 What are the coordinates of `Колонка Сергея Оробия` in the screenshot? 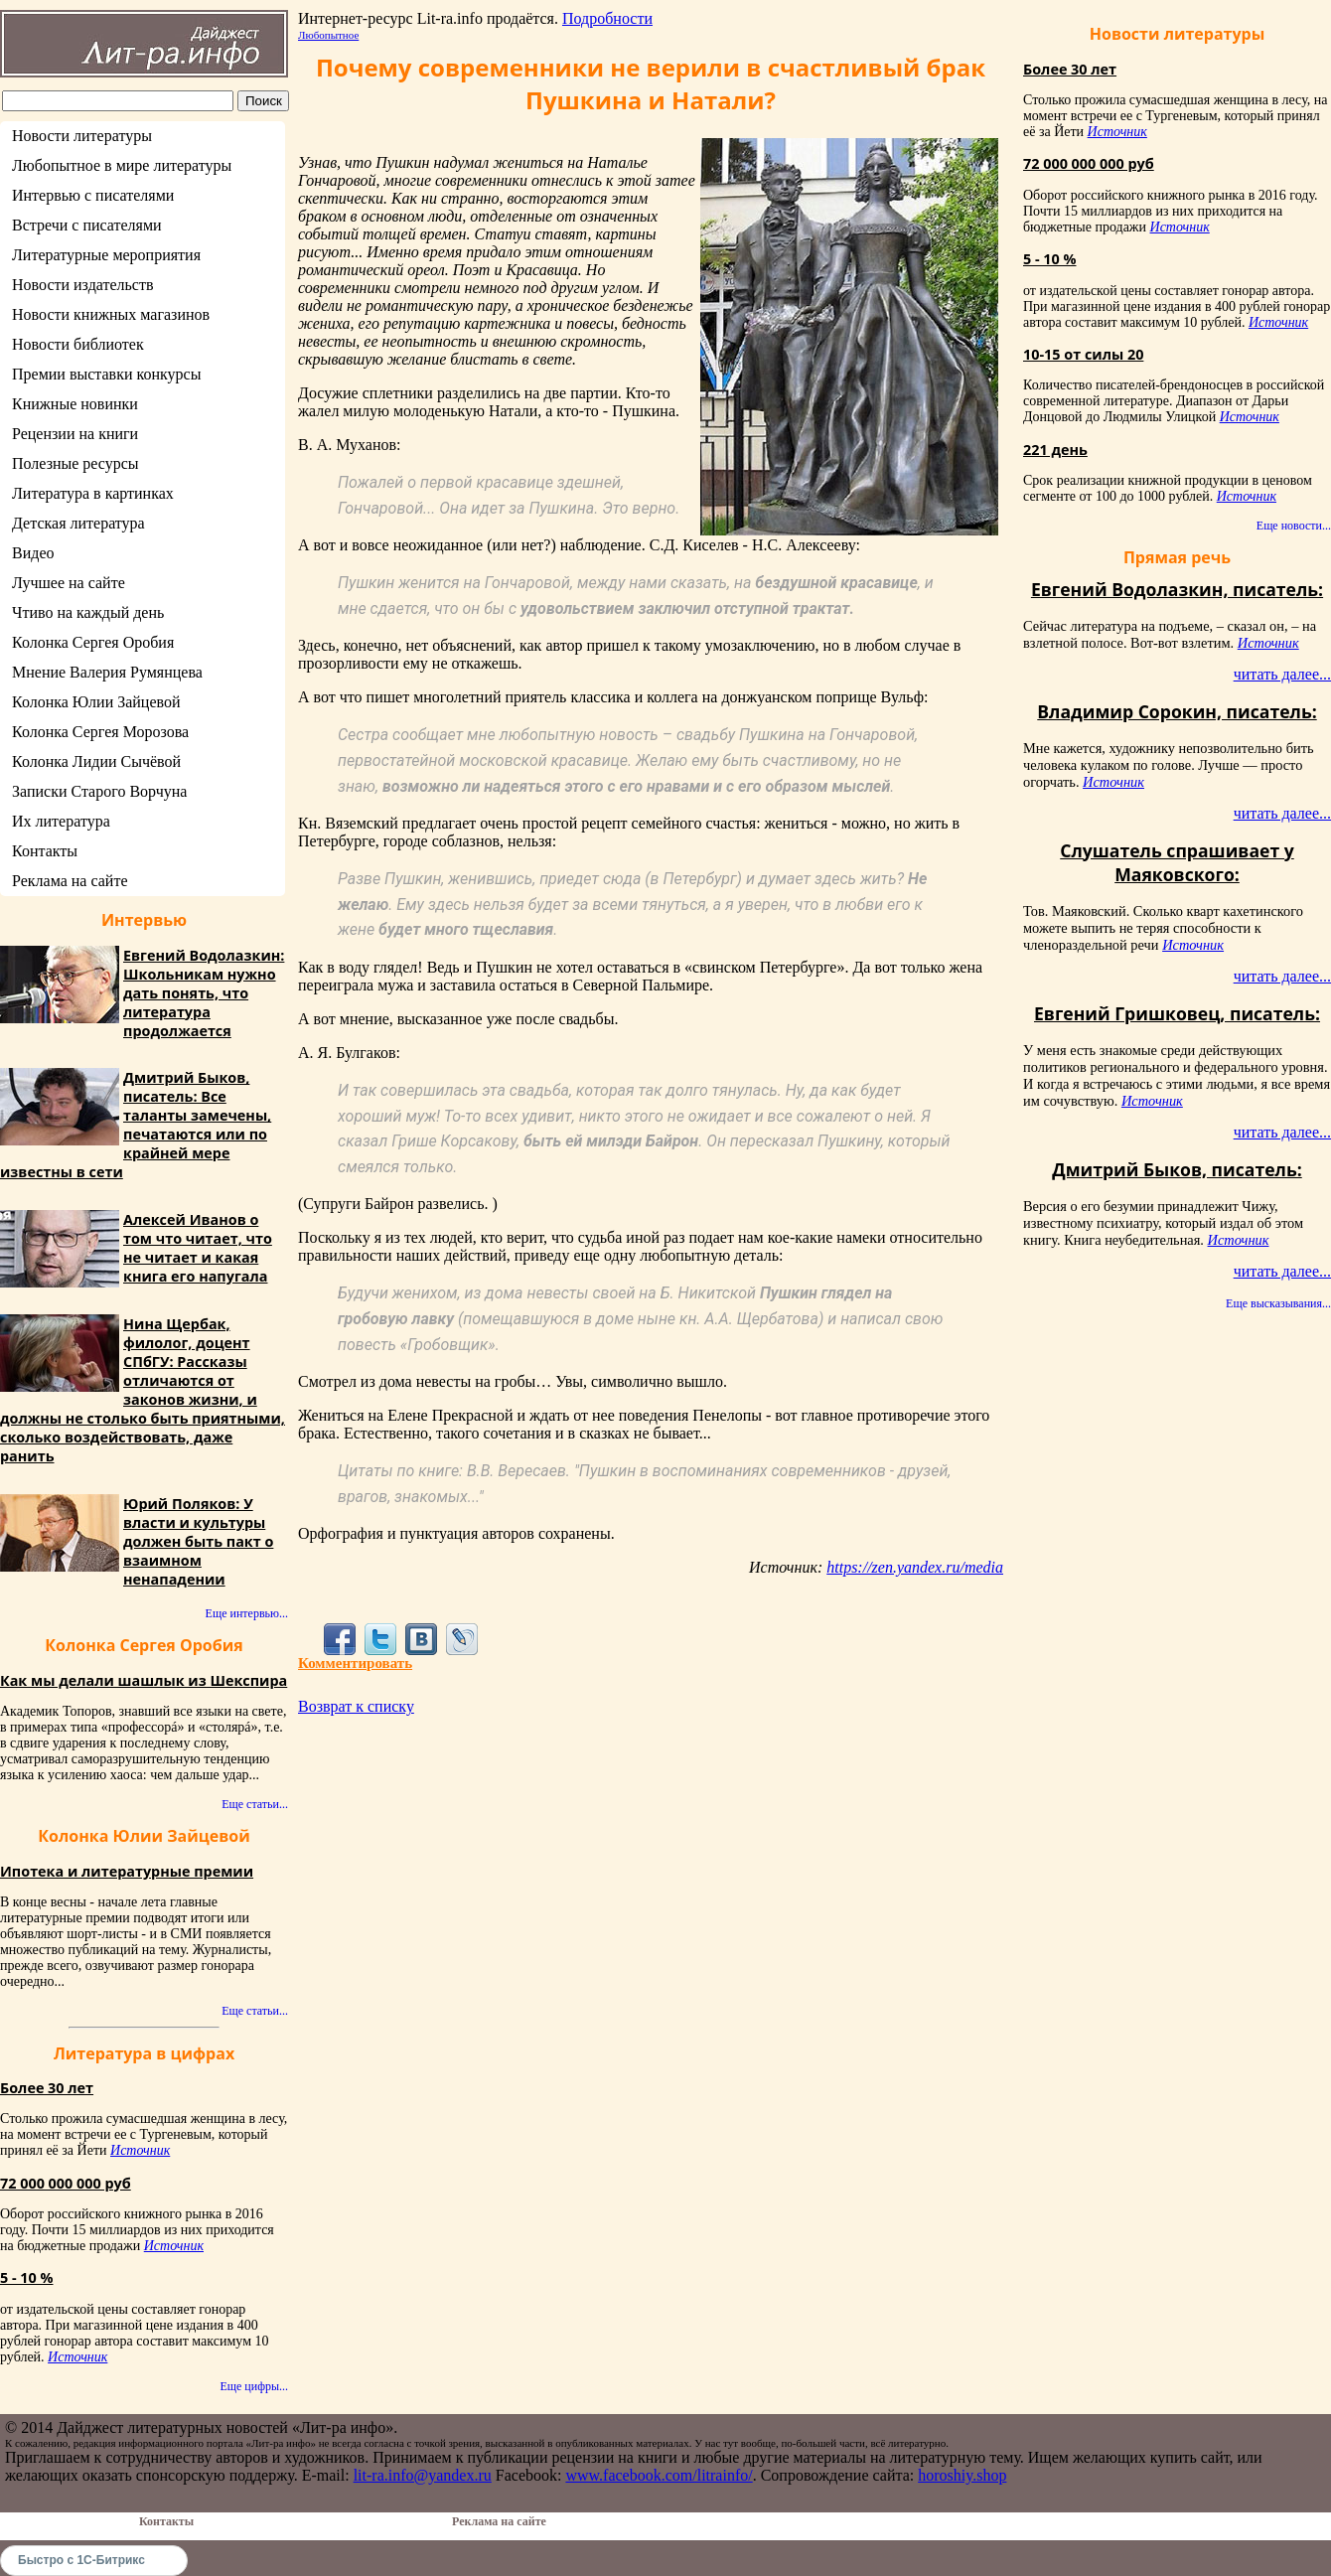 It's located at (93, 642).